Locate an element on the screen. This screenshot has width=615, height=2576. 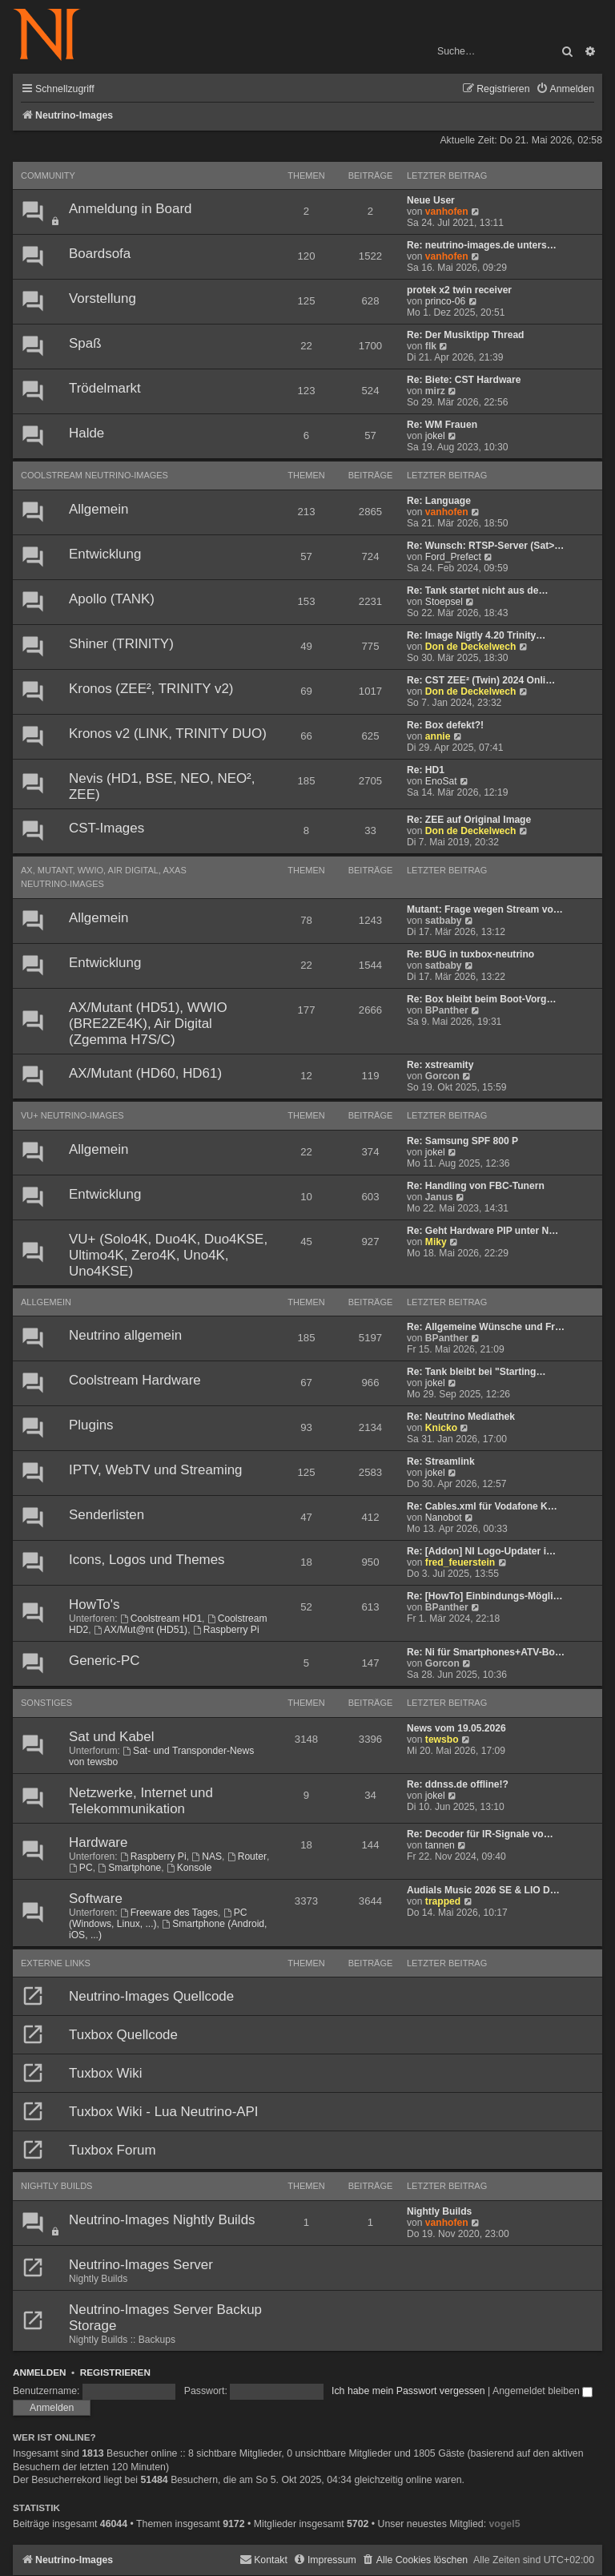
Community is located at coordinates (48, 175).